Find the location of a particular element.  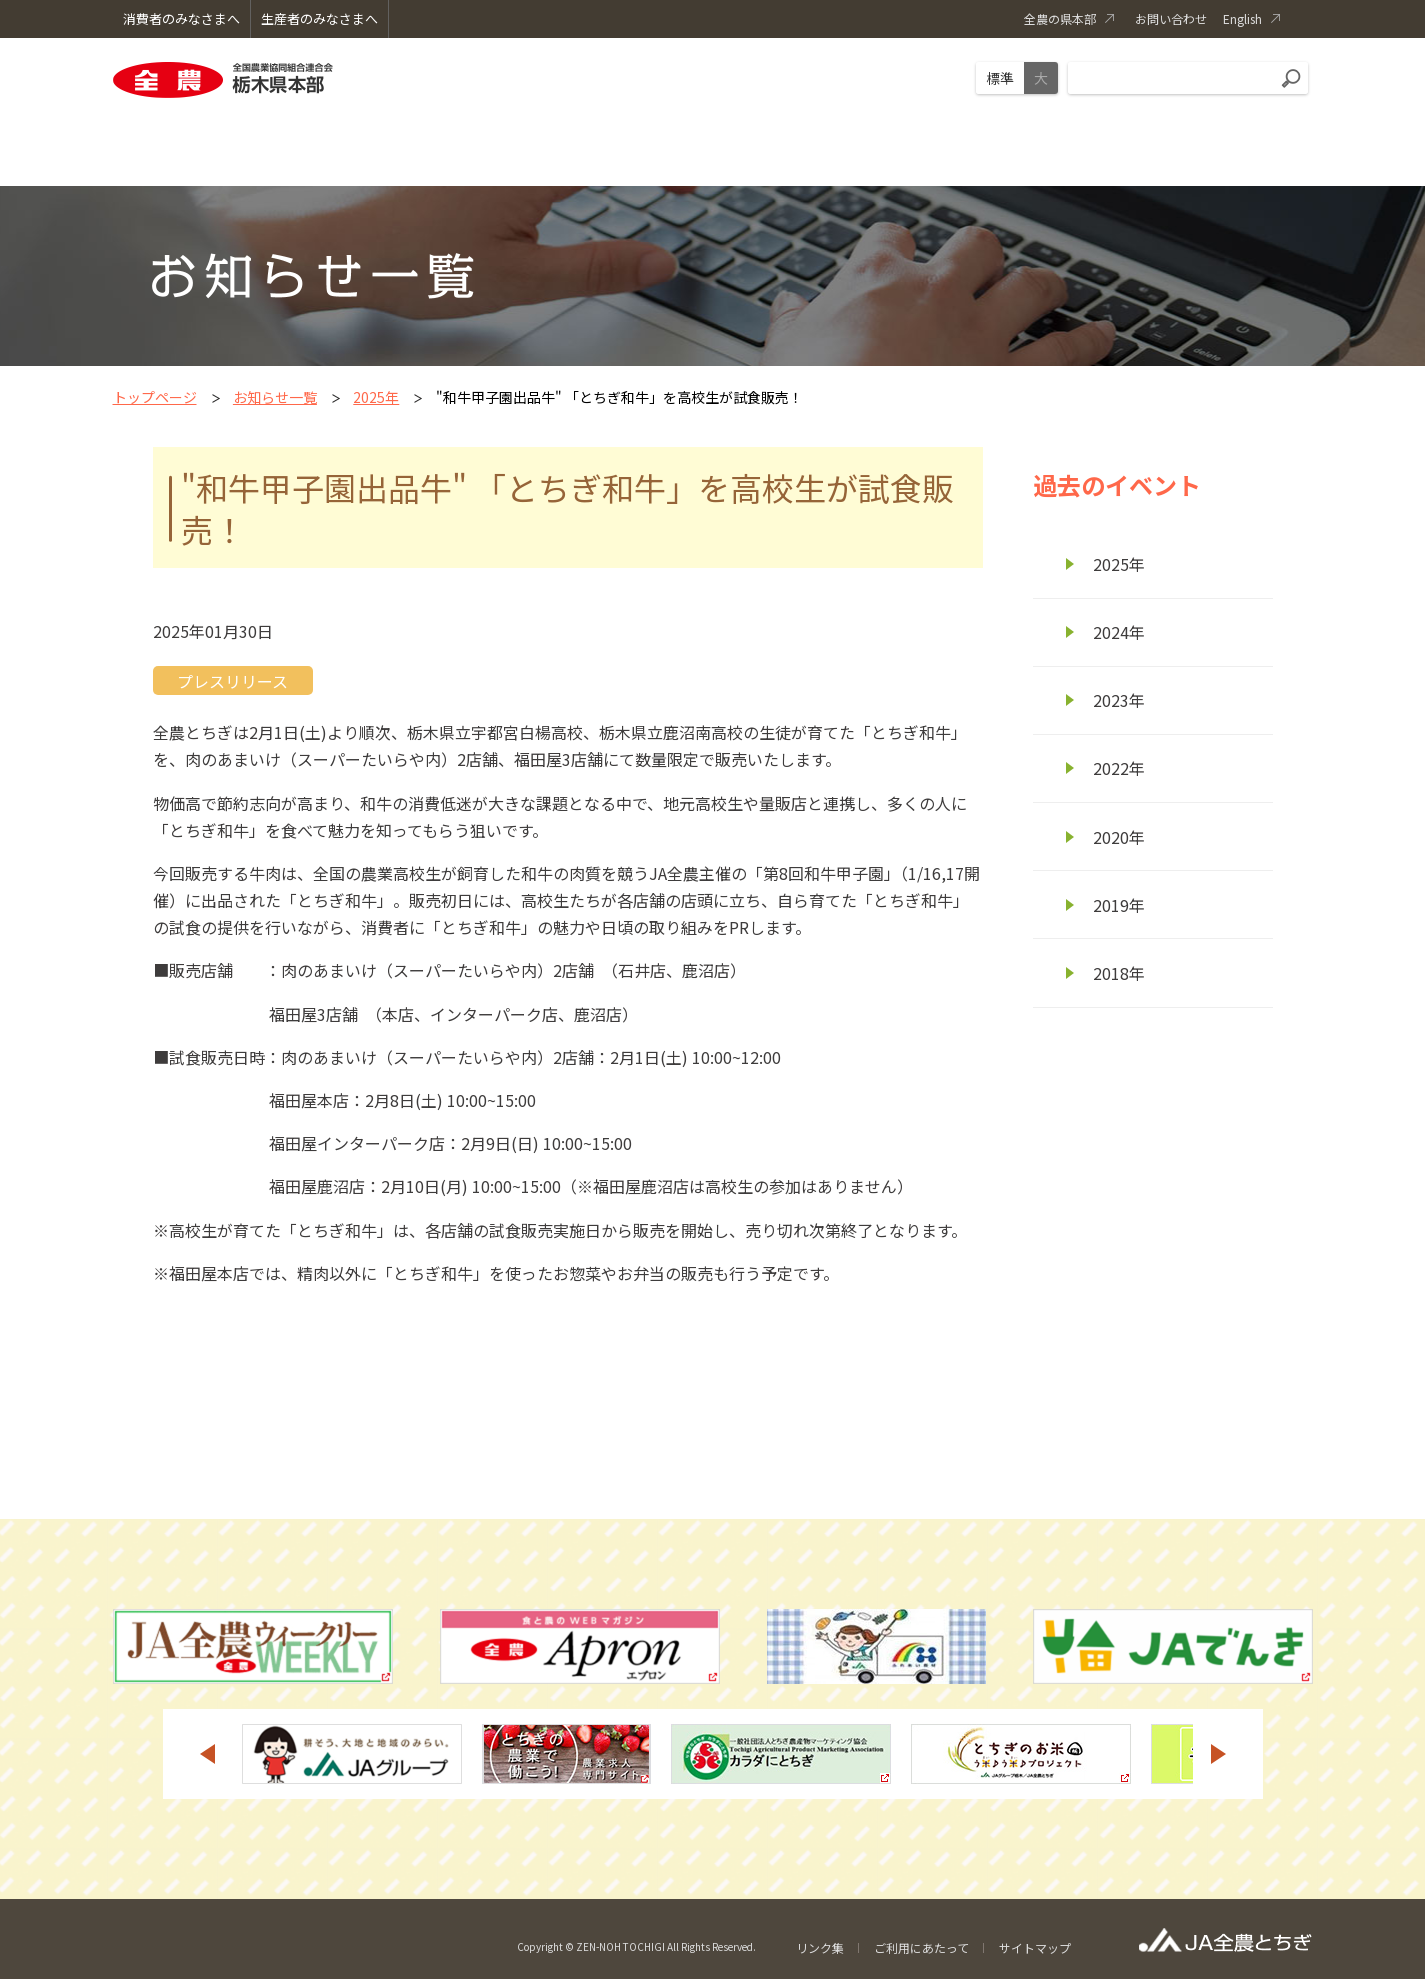

2024年 is located at coordinates (1119, 632).